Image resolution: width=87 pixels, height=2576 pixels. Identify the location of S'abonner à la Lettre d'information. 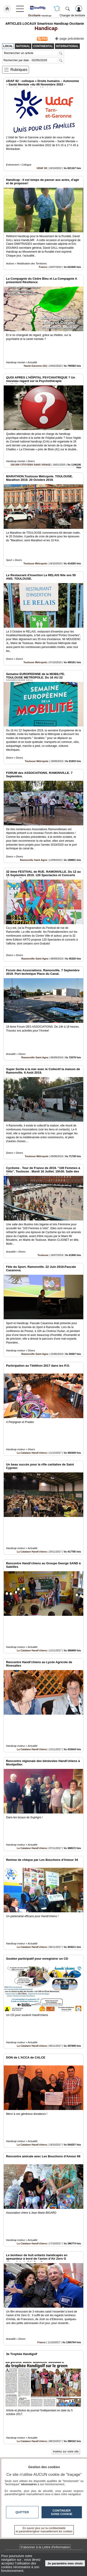
(45, 2547).